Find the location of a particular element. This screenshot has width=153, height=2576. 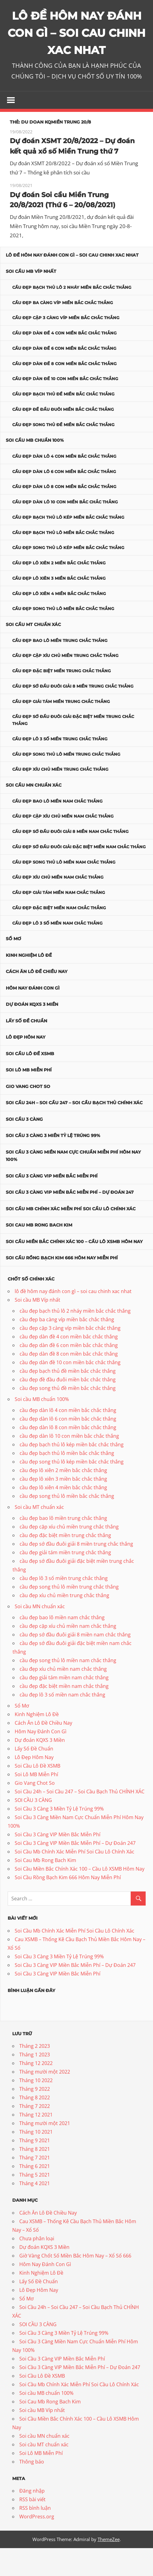

Đăng nhập is located at coordinates (32, 2519).